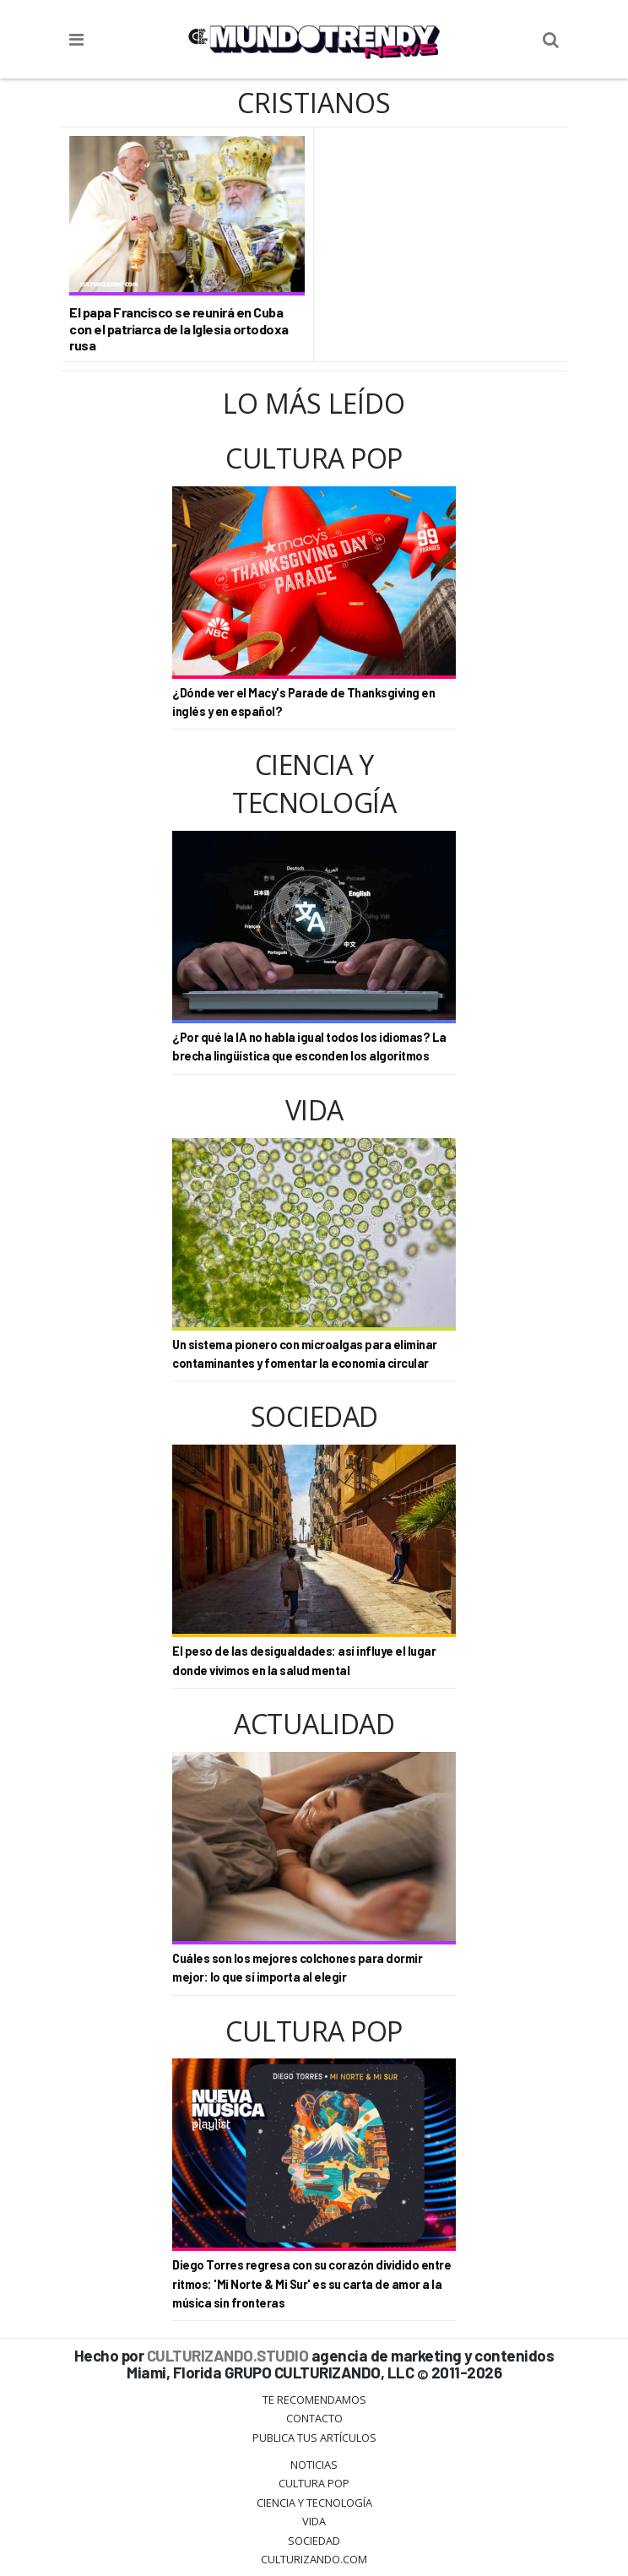  Describe the element at coordinates (179, 328) in the screenshot. I see `El papa Francisco se reunirá en Cuba con el patriarca de la Iglesia ortodoxa rusa` at that location.